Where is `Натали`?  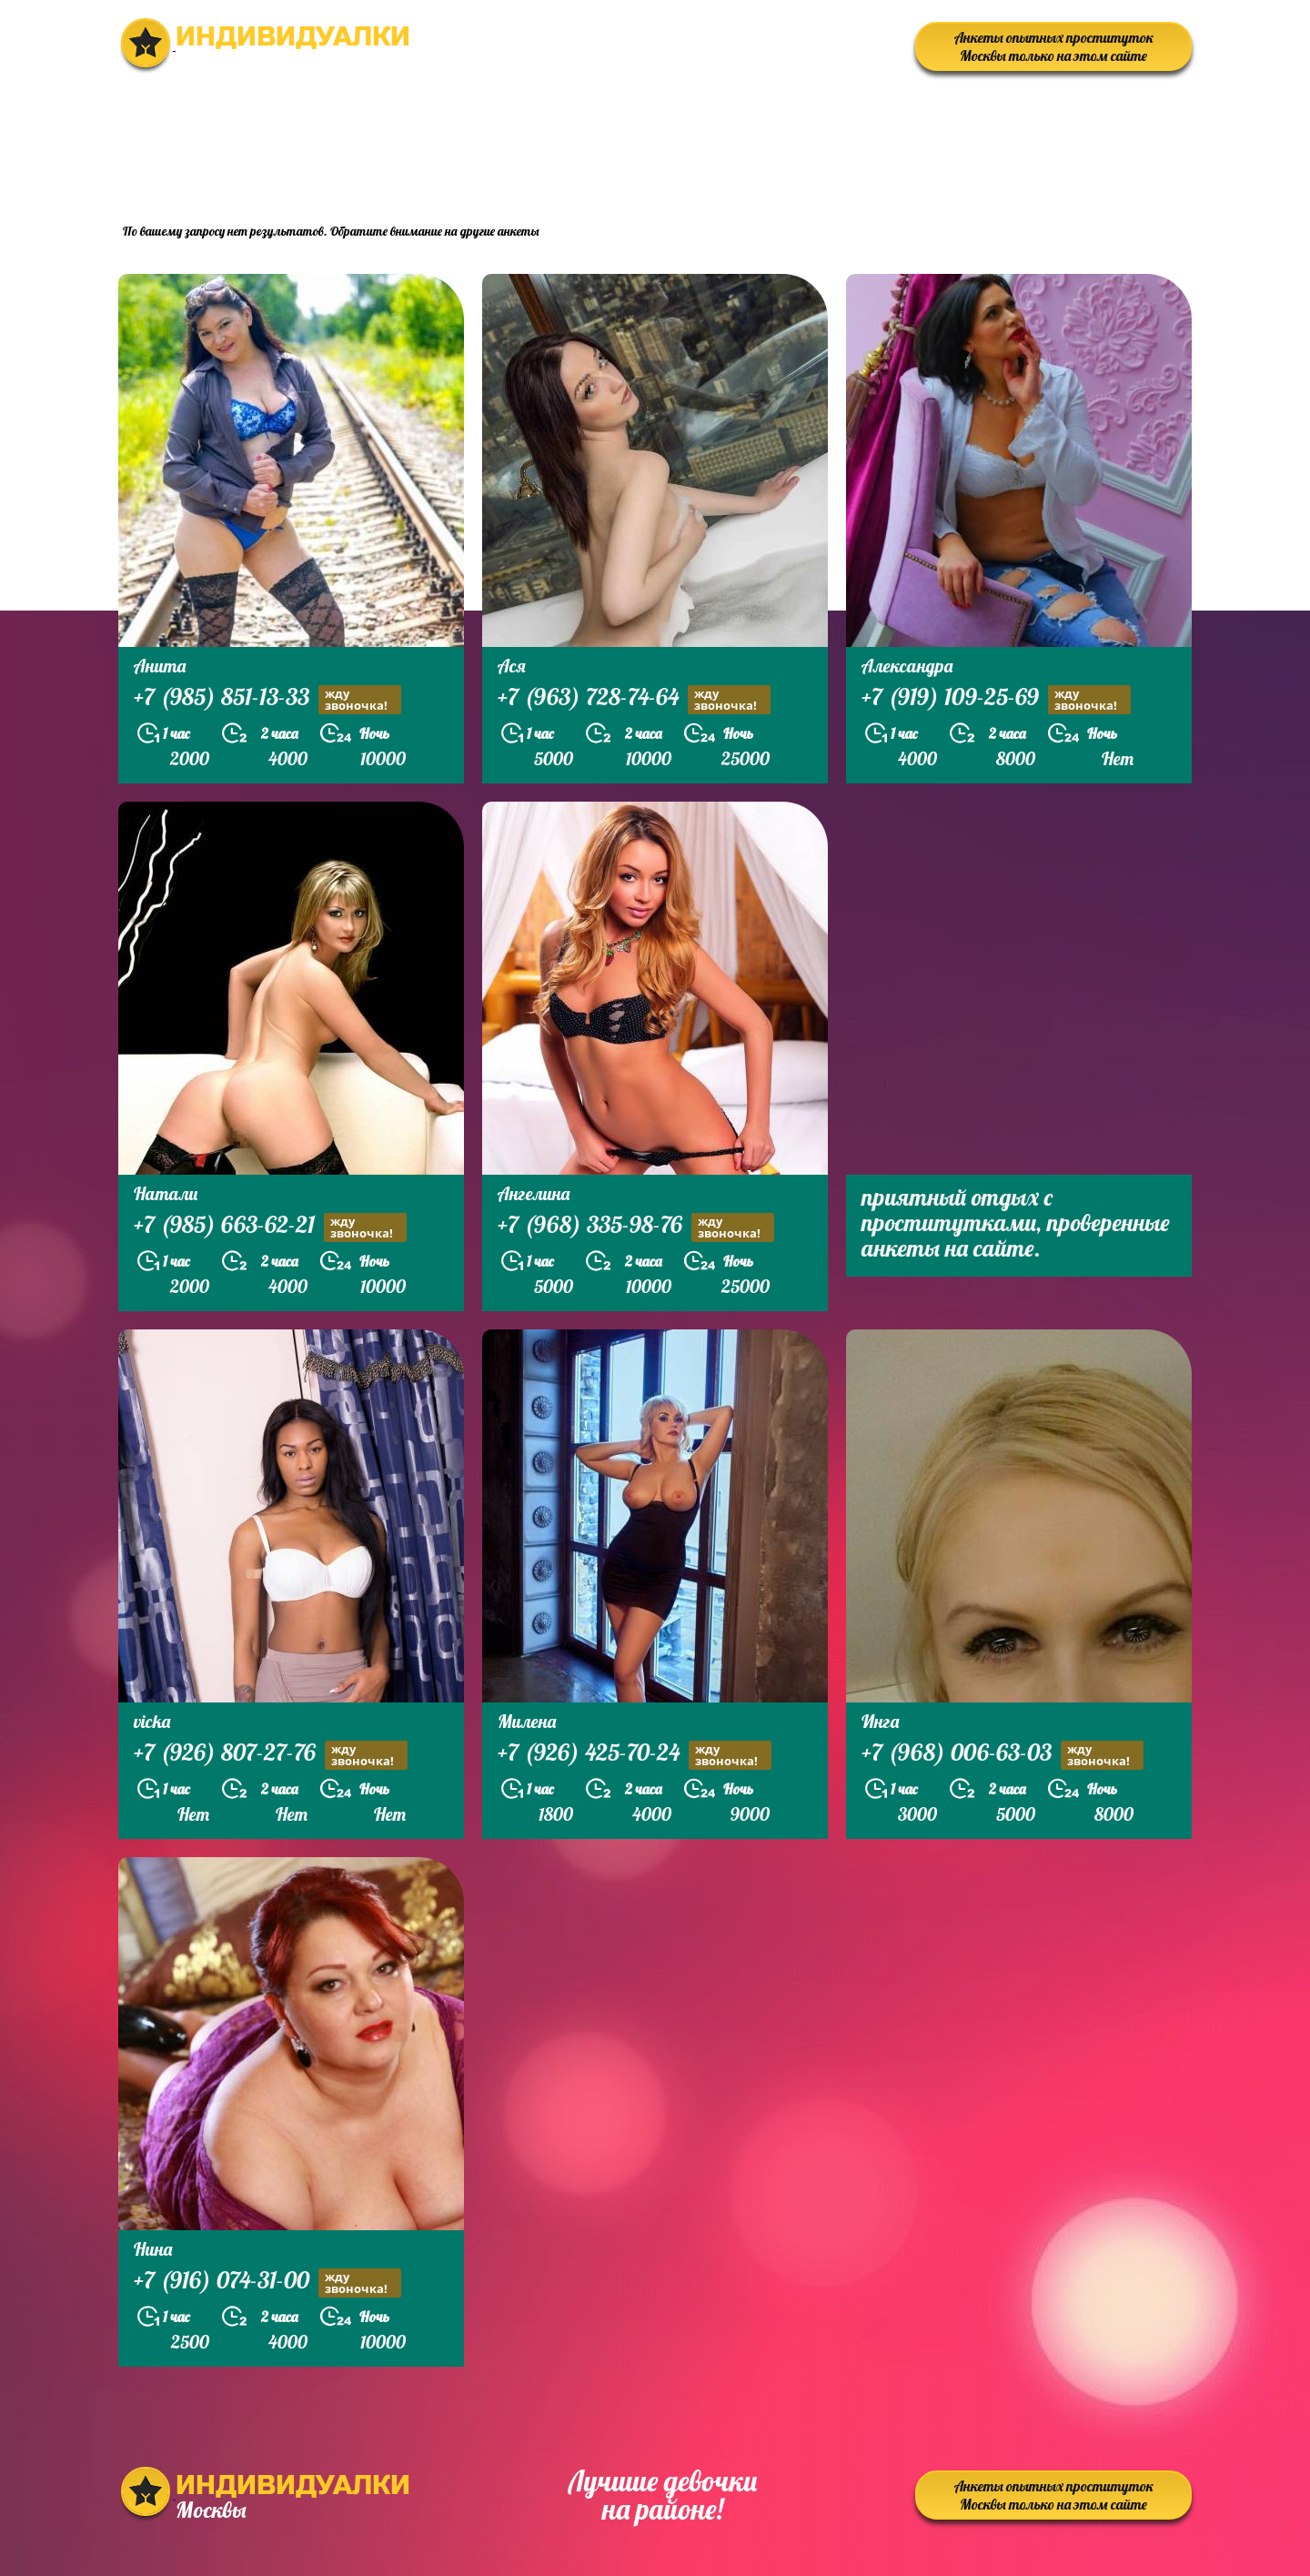
Натали is located at coordinates (165, 1193).